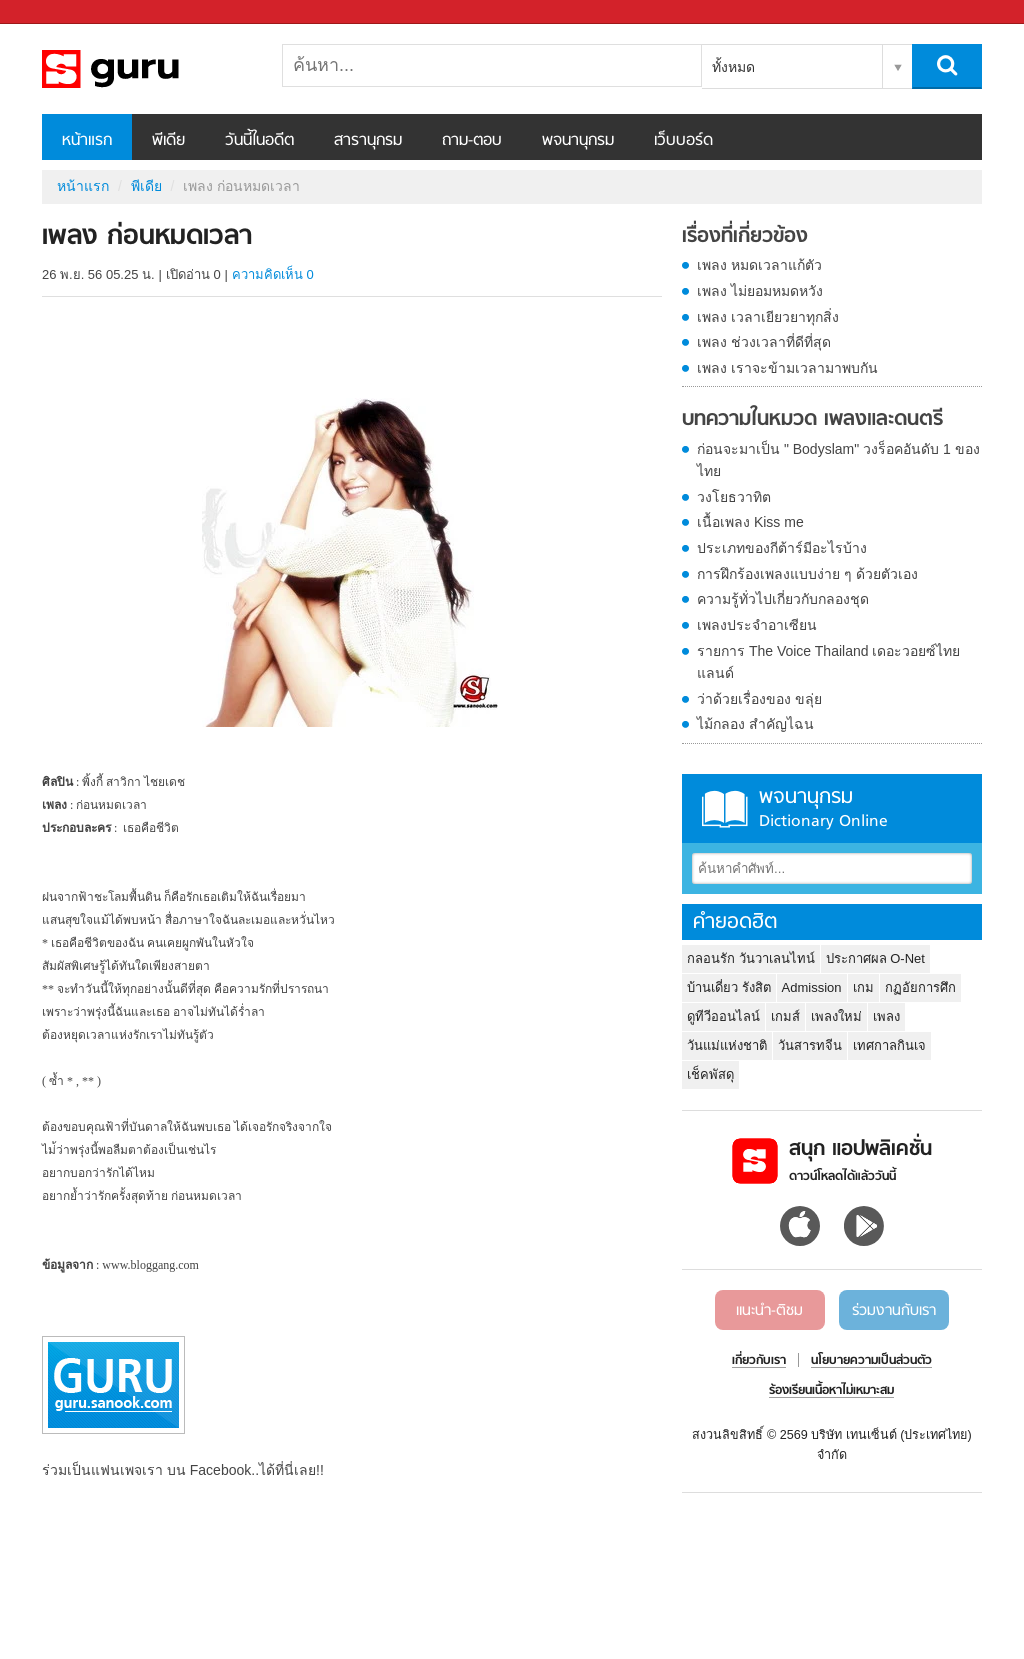 Image resolution: width=1024 pixels, height=1659 pixels. Describe the element at coordinates (759, 265) in the screenshot. I see `เพลง หมดเวลาแก้ตัว` at that location.